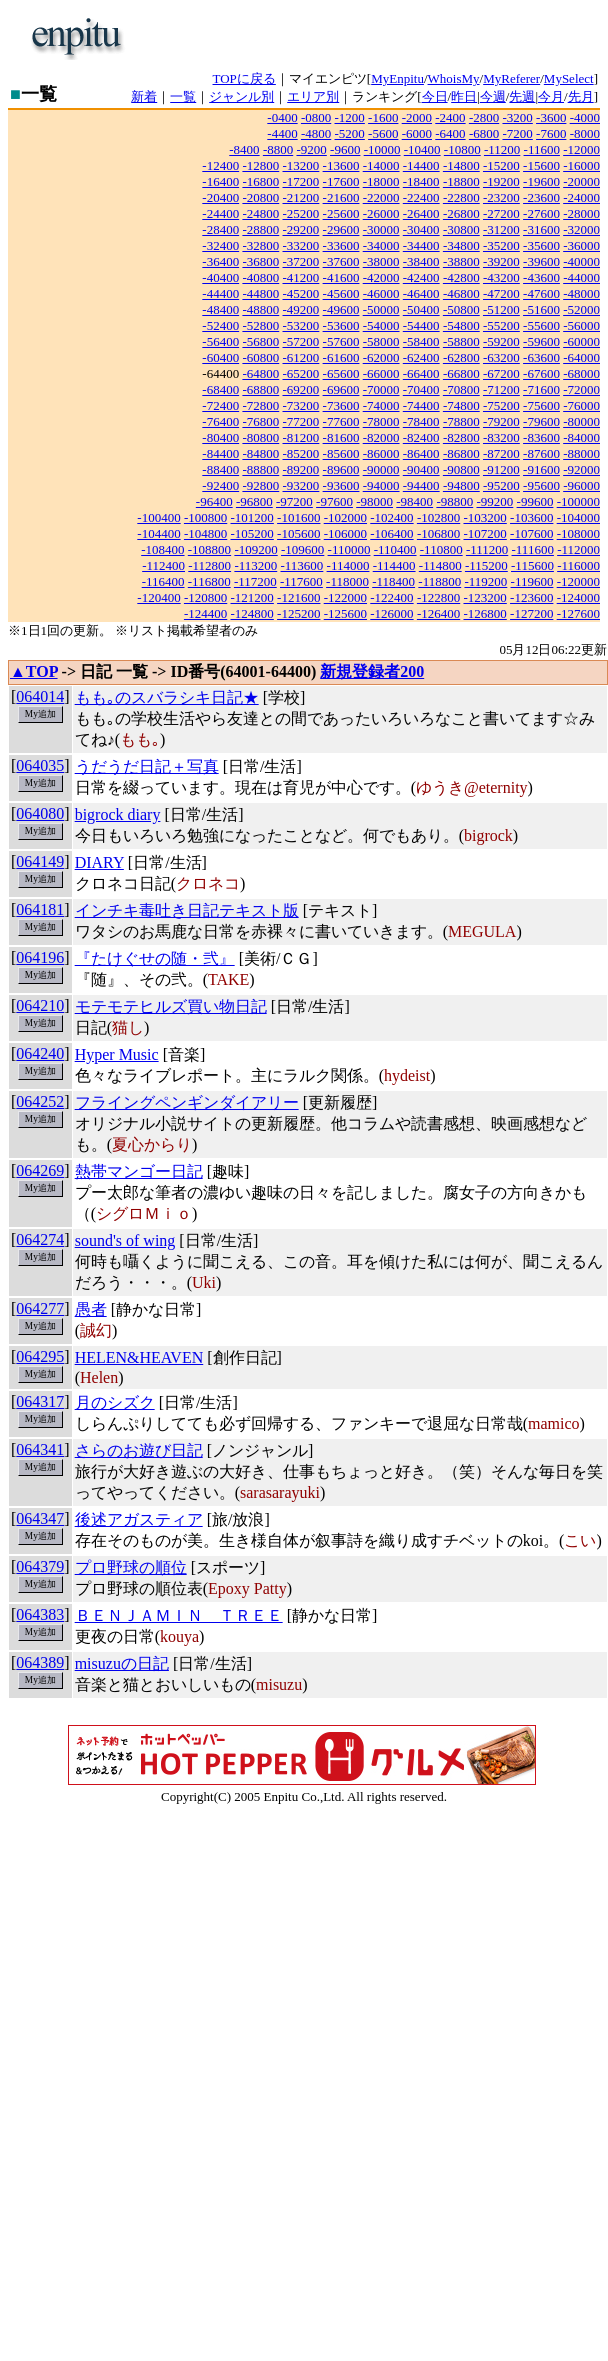 This screenshot has height=2361, width=608. I want to click on -82800, so click(461, 437).